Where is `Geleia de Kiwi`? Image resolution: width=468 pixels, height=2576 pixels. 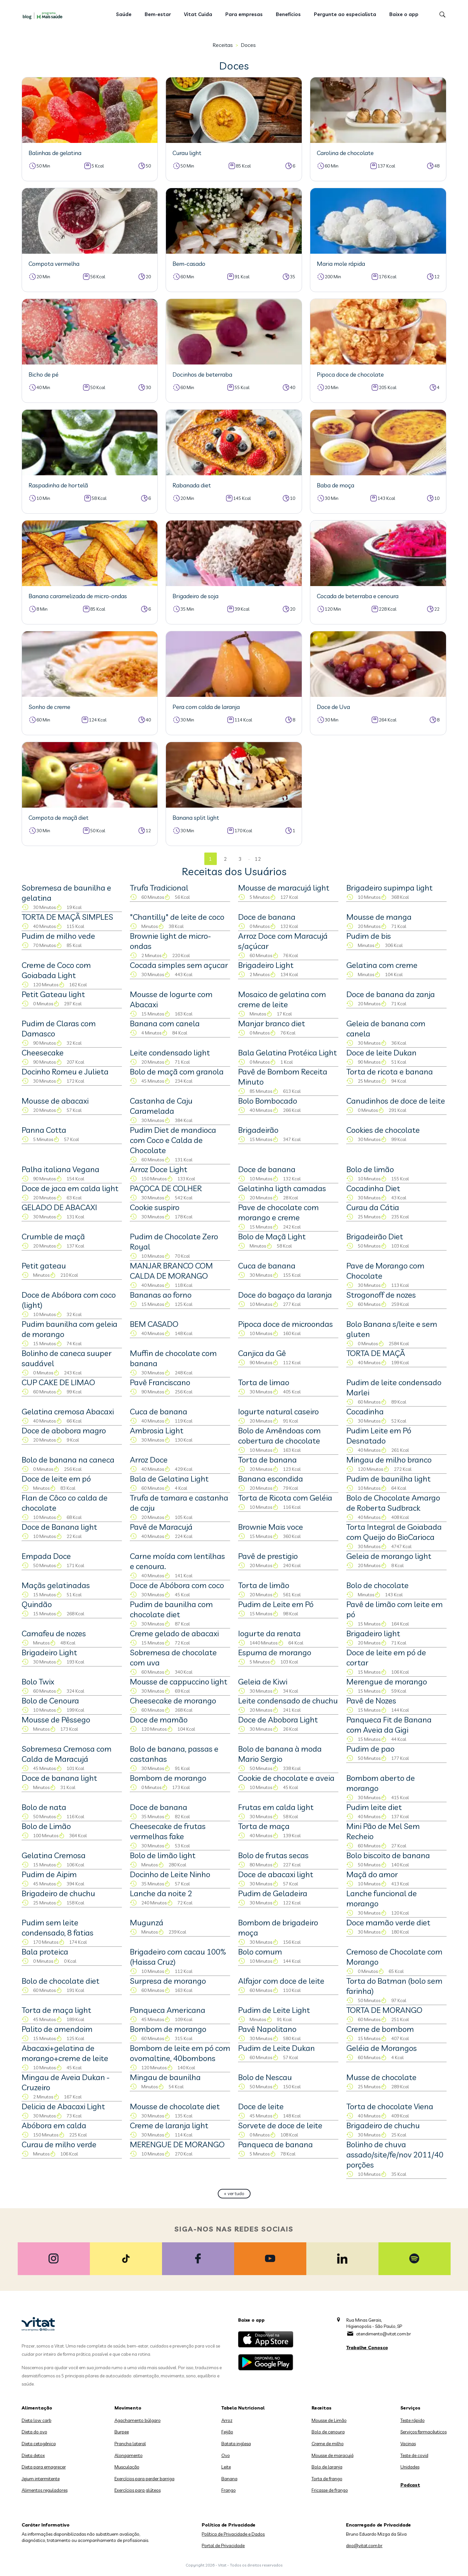 Geleia de Kiwi is located at coordinates (262, 1681).